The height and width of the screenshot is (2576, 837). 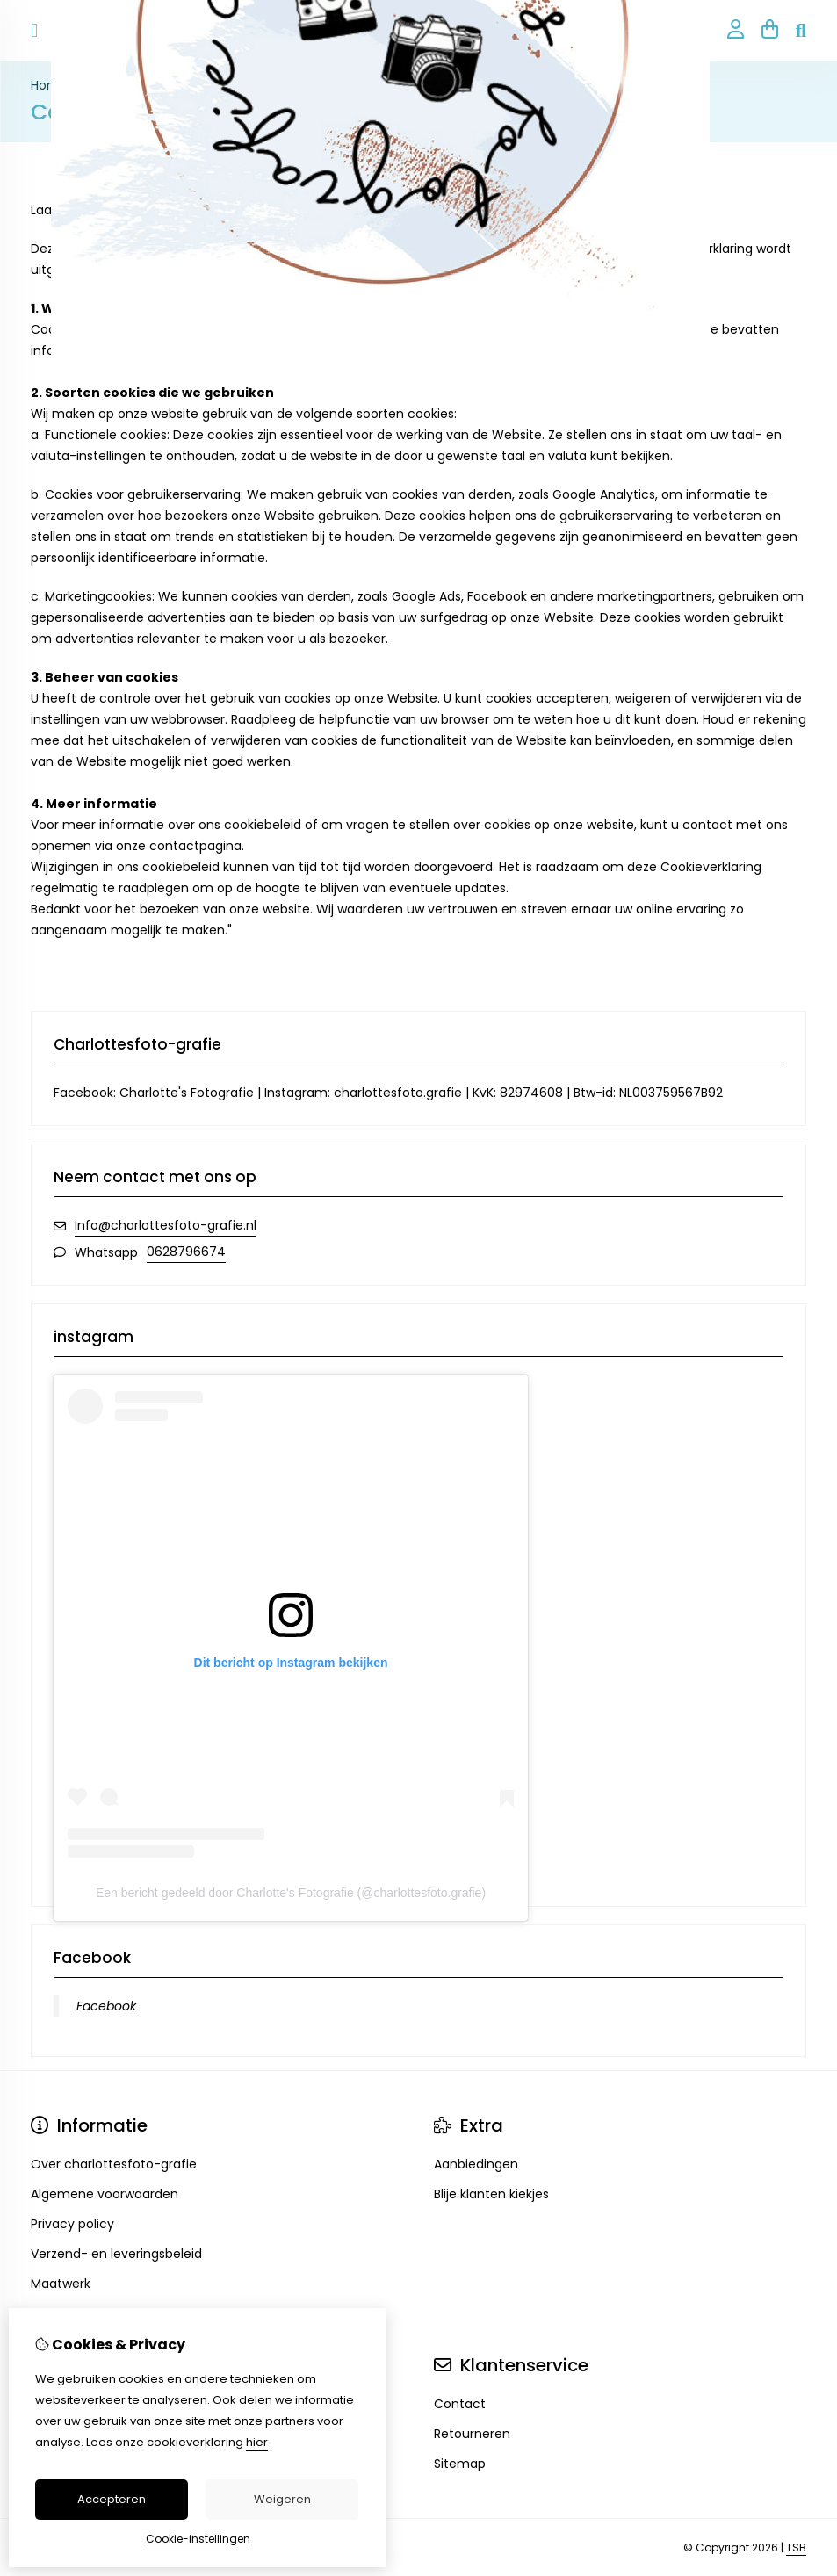 What do you see at coordinates (476, 2164) in the screenshot?
I see `Aanbiedingen` at bounding box center [476, 2164].